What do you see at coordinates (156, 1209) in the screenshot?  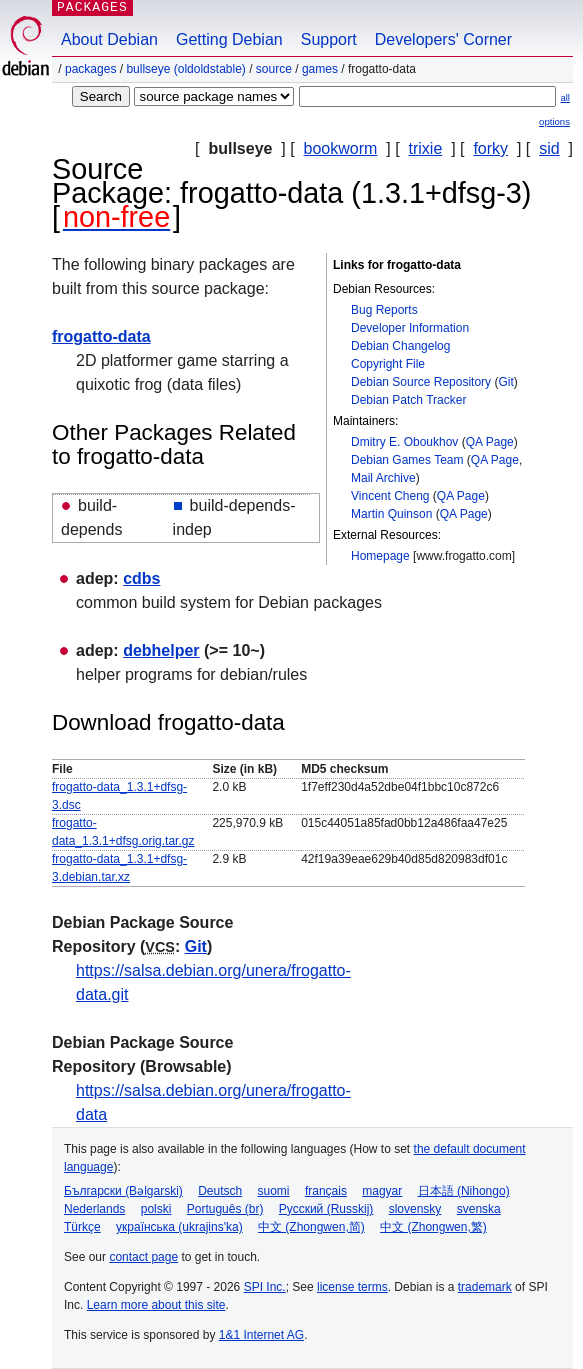 I see `polski` at bounding box center [156, 1209].